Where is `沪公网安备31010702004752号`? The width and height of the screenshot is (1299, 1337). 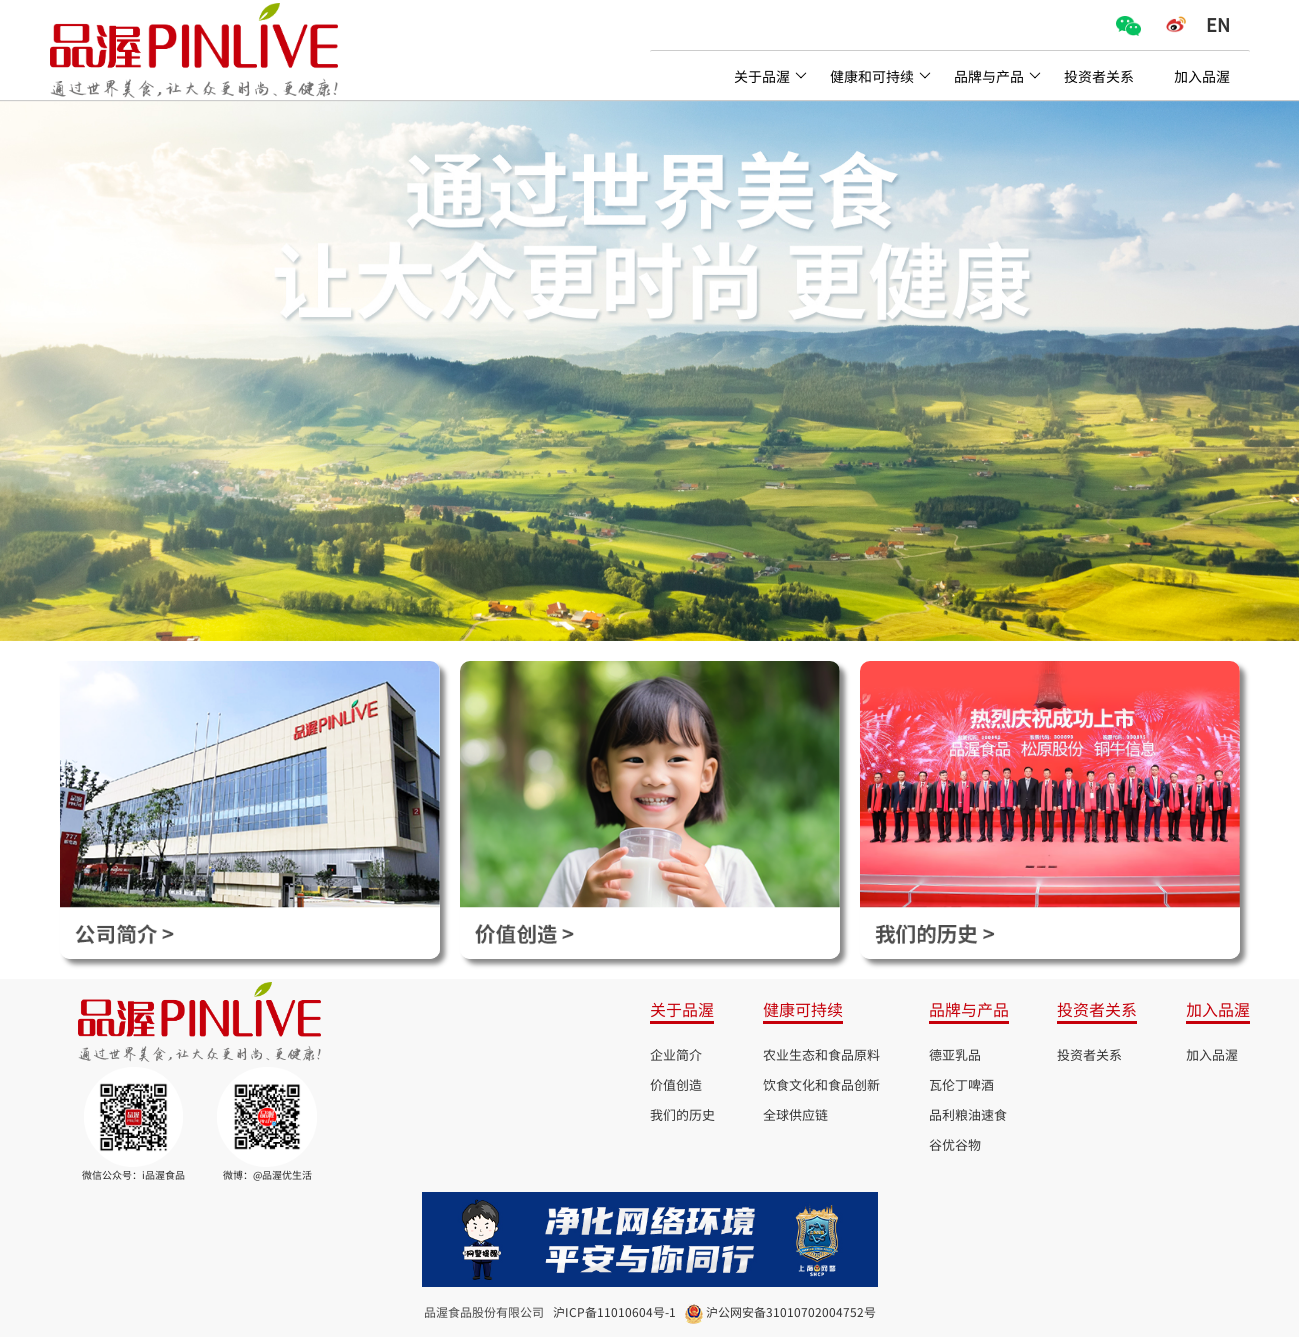 沪公网安备31010702004752号 is located at coordinates (791, 1312).